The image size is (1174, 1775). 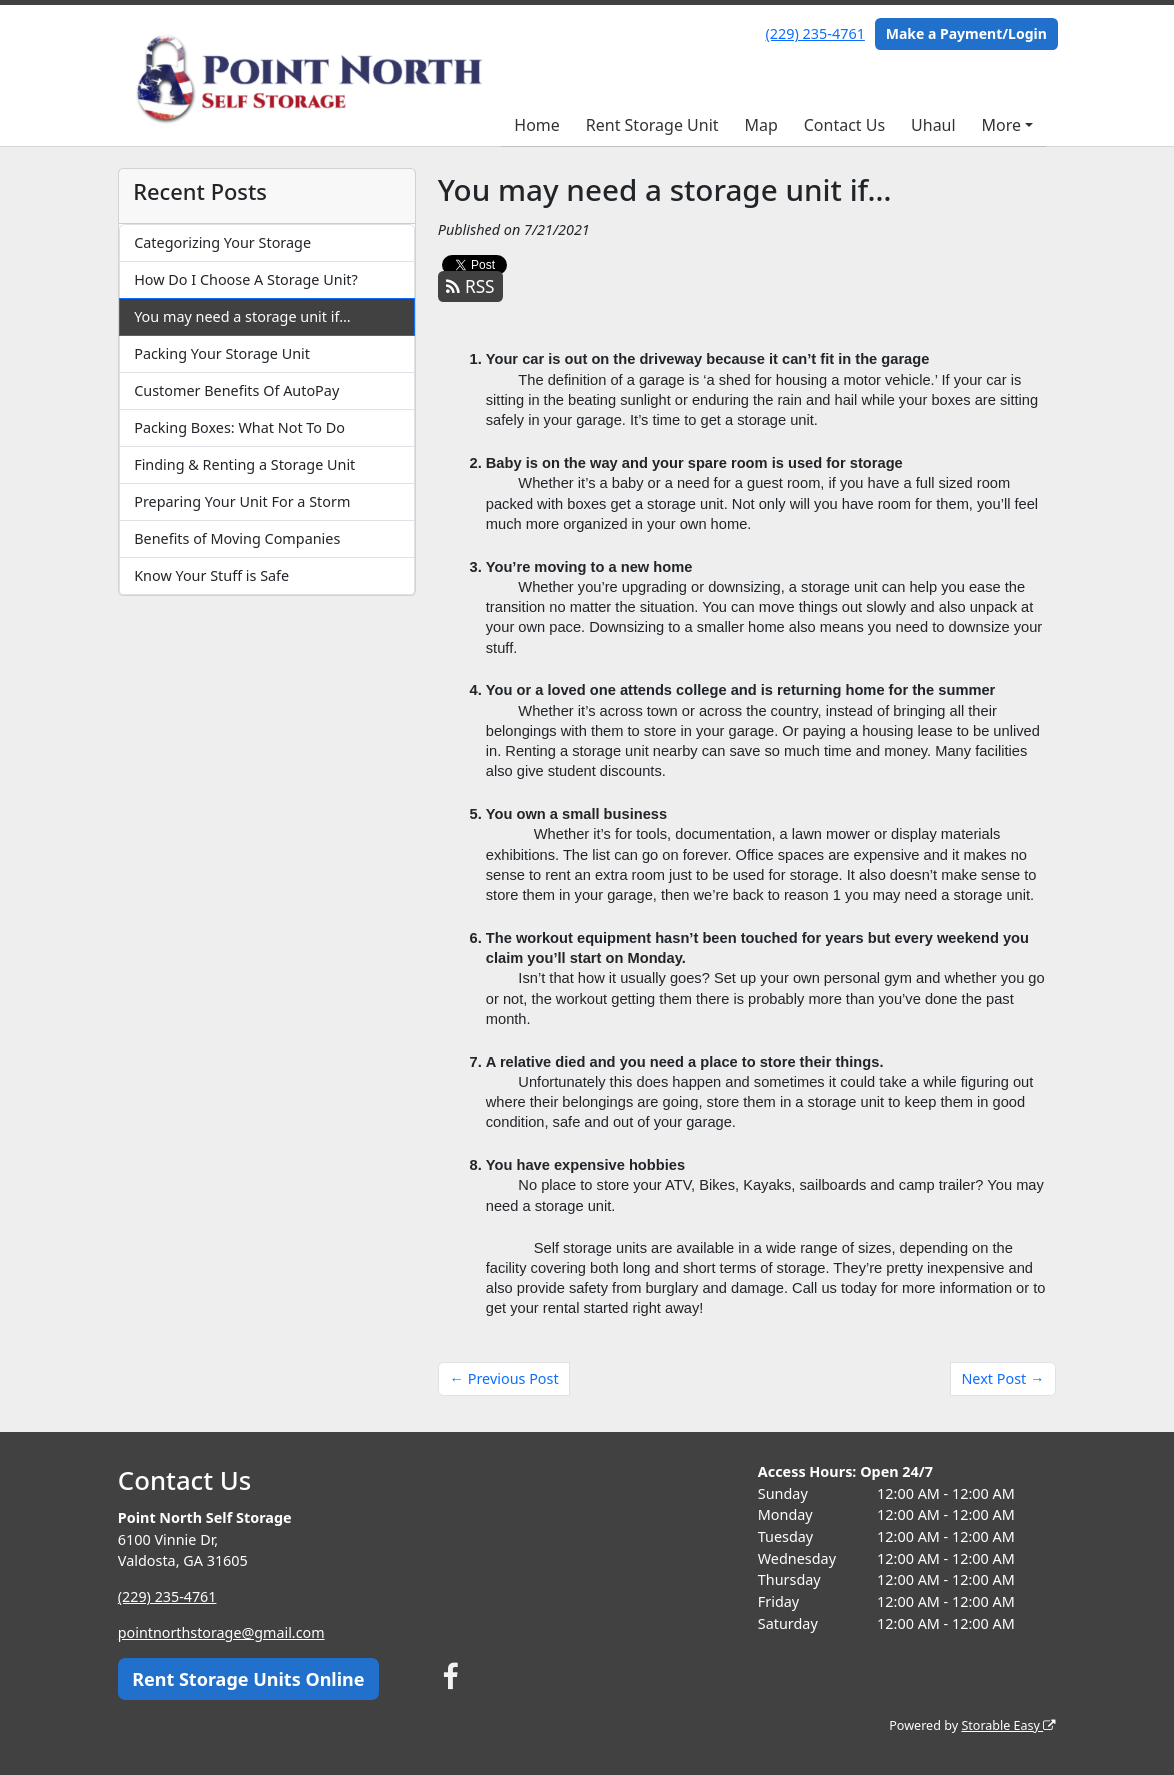 What do you see at coordinates (537, 125) in the screenshot?
I see `Home` at bounding box center [537, 125].